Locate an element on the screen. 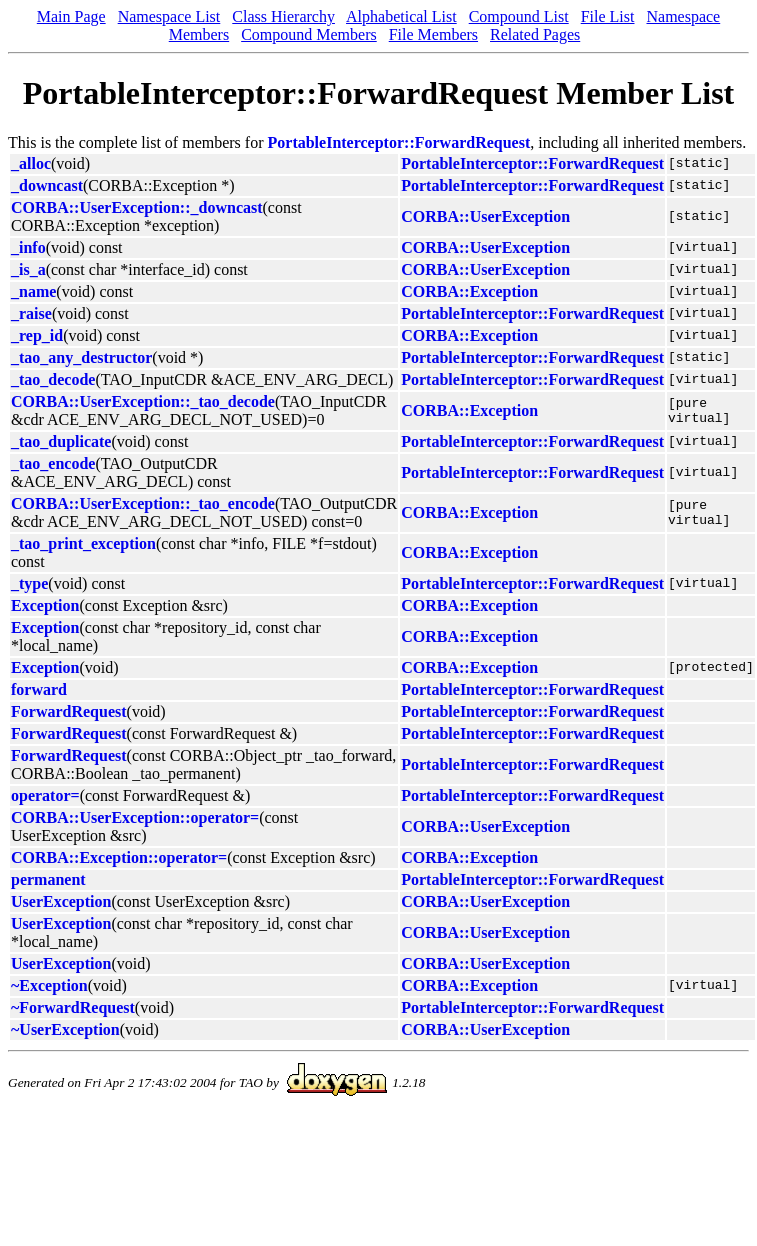 The width and height of the screenshot is (757, 1246). _type is located at coordinates (29, 583).